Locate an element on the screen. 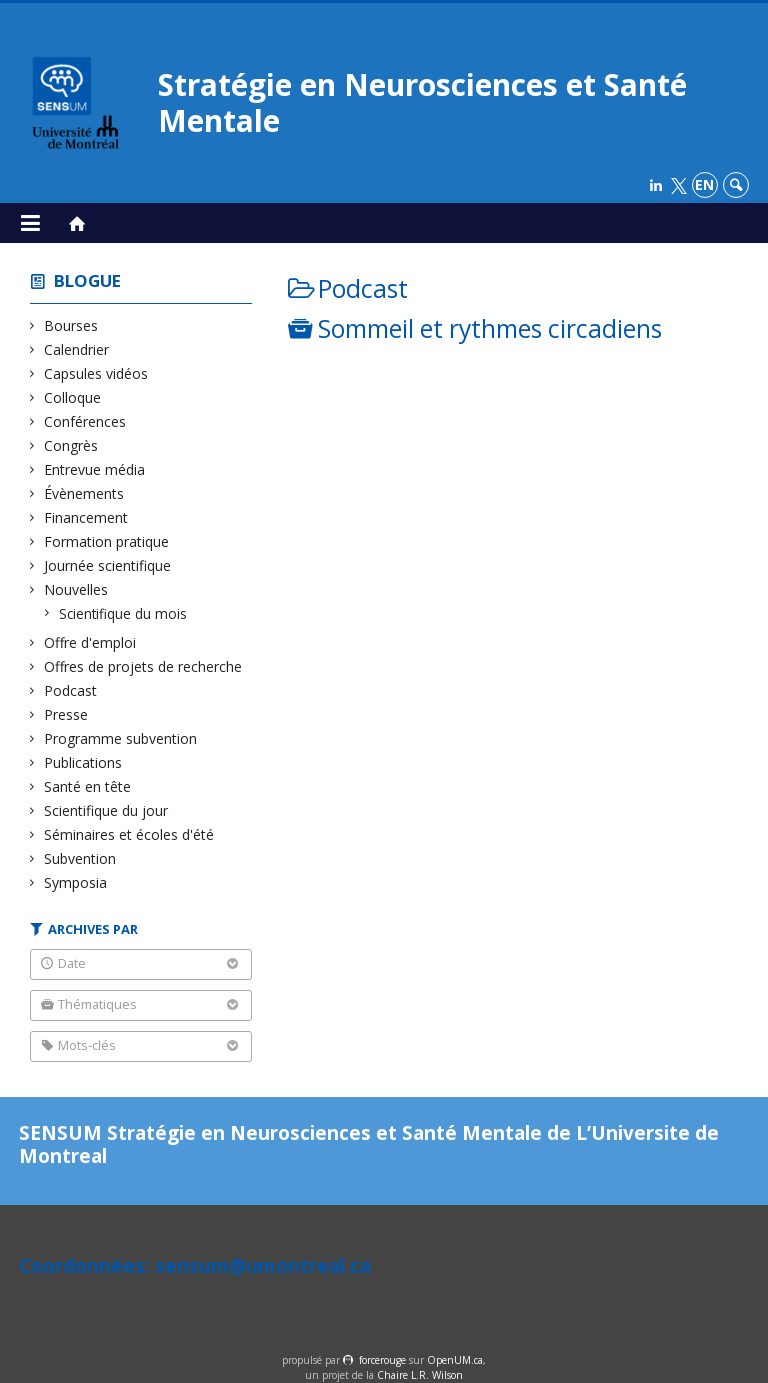  Podcast is located at coordinates (71, 690).